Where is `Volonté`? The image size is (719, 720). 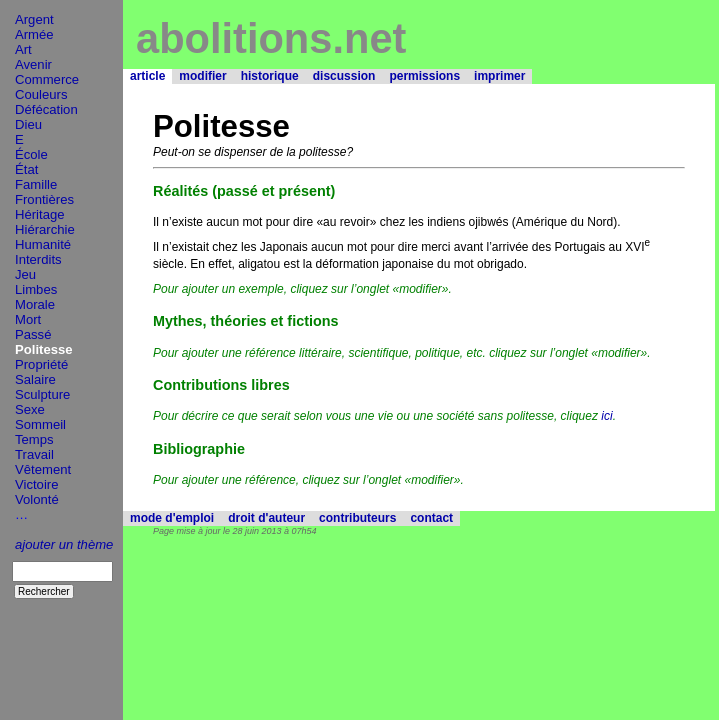 Volonté is located at coordinates (37, 499).